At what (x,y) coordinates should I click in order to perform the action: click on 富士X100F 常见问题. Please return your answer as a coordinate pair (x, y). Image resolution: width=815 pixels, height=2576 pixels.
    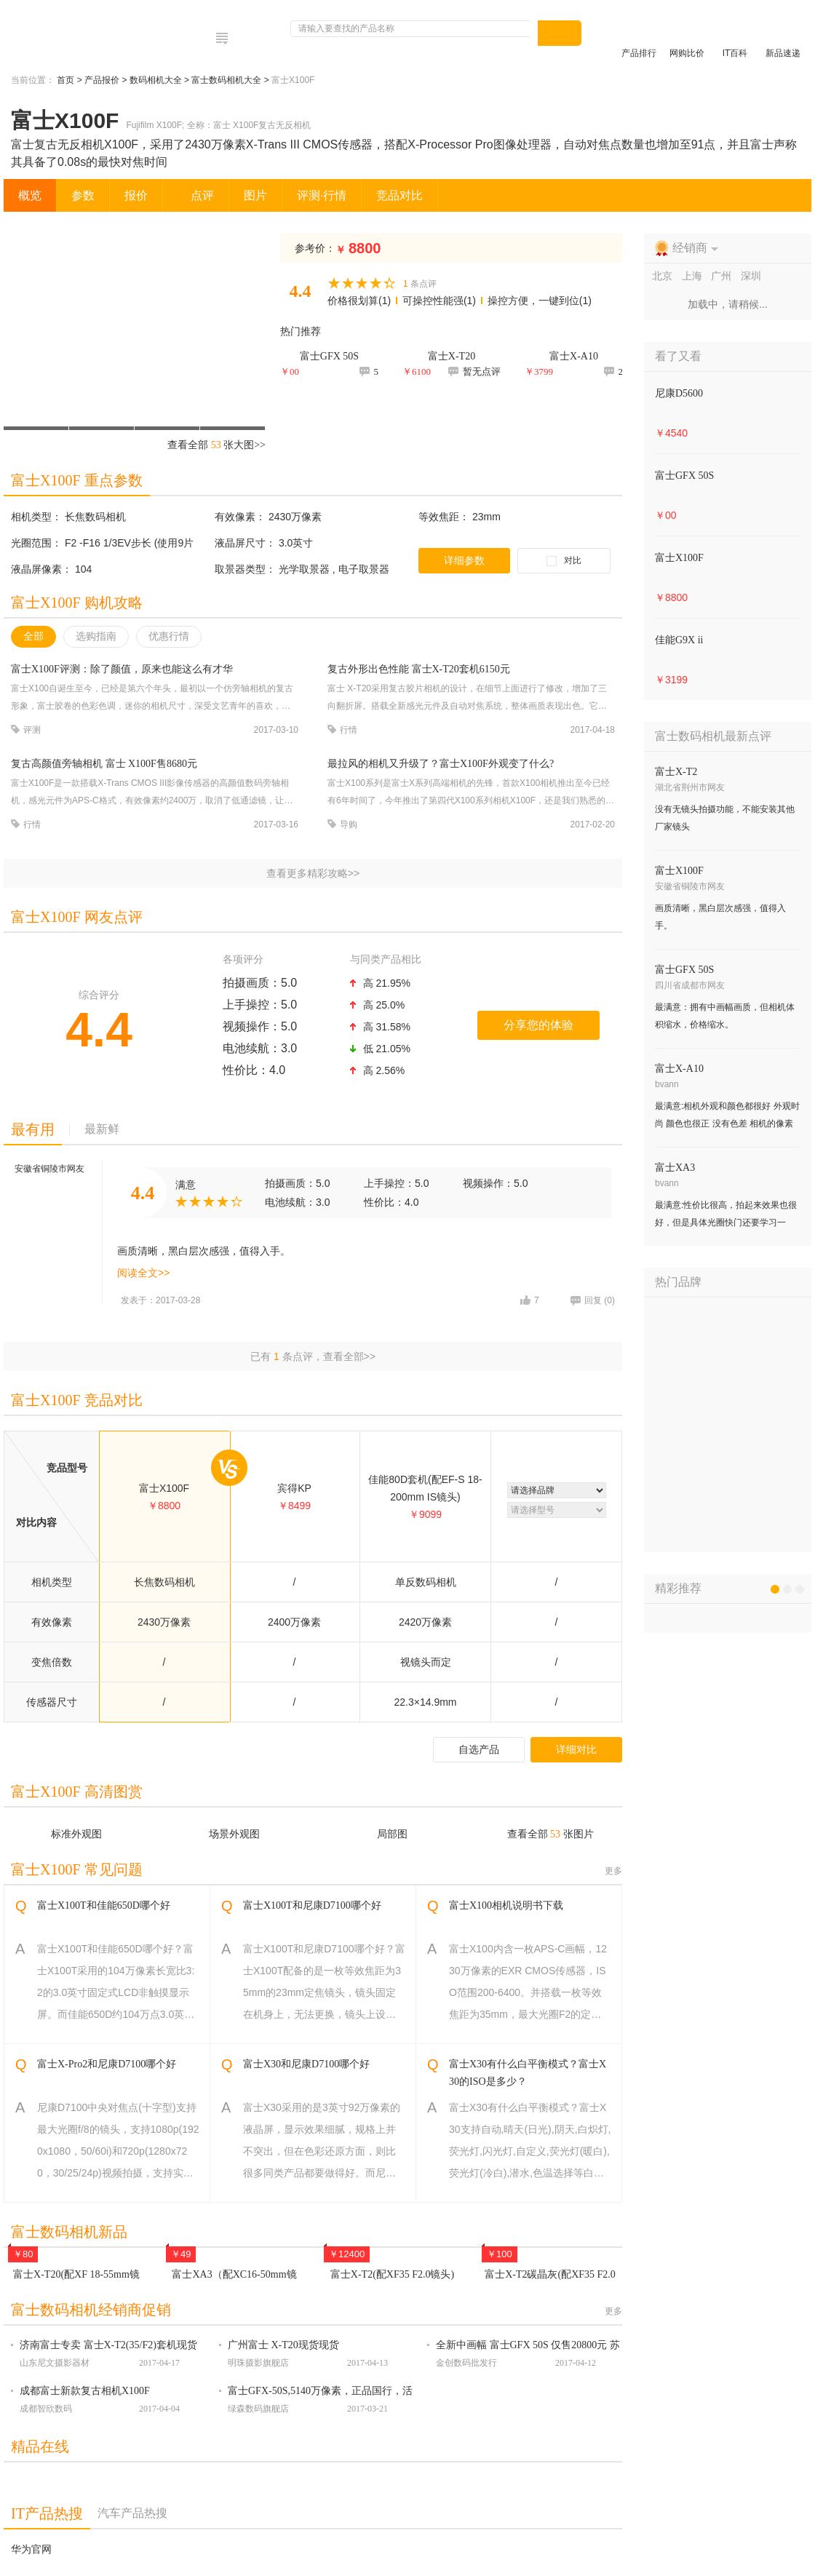
    Looking at the image, I should click on (77, 1869).